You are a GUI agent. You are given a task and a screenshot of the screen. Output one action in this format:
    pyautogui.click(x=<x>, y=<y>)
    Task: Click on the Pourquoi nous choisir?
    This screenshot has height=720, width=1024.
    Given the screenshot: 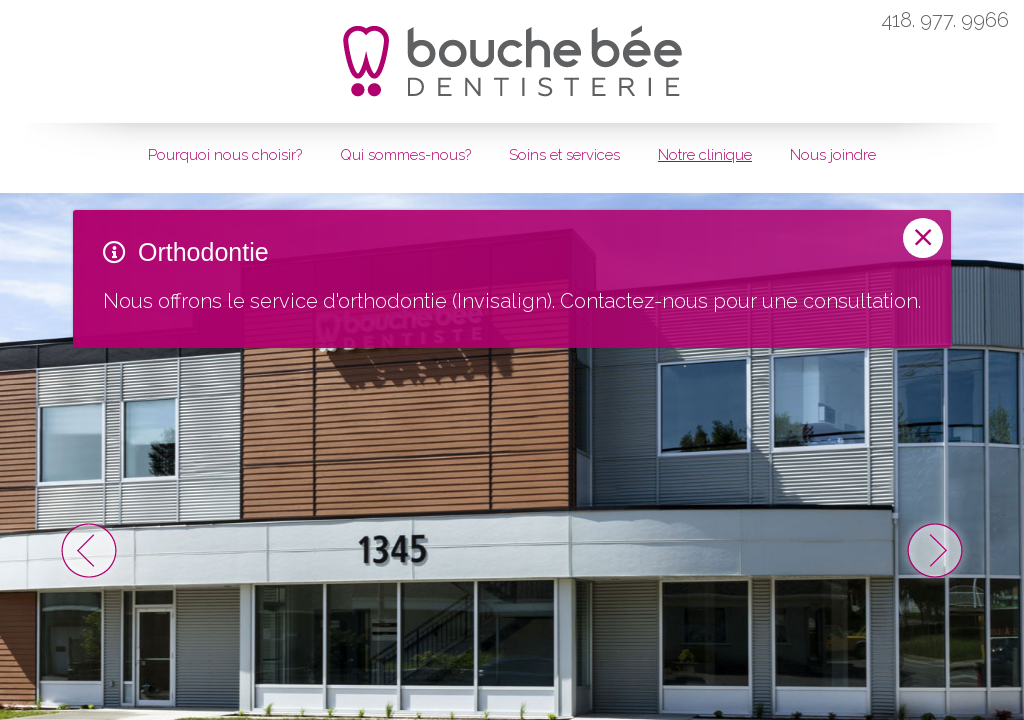 What is the action you would take?
    pyautogui.click(x=225, y=155)
    